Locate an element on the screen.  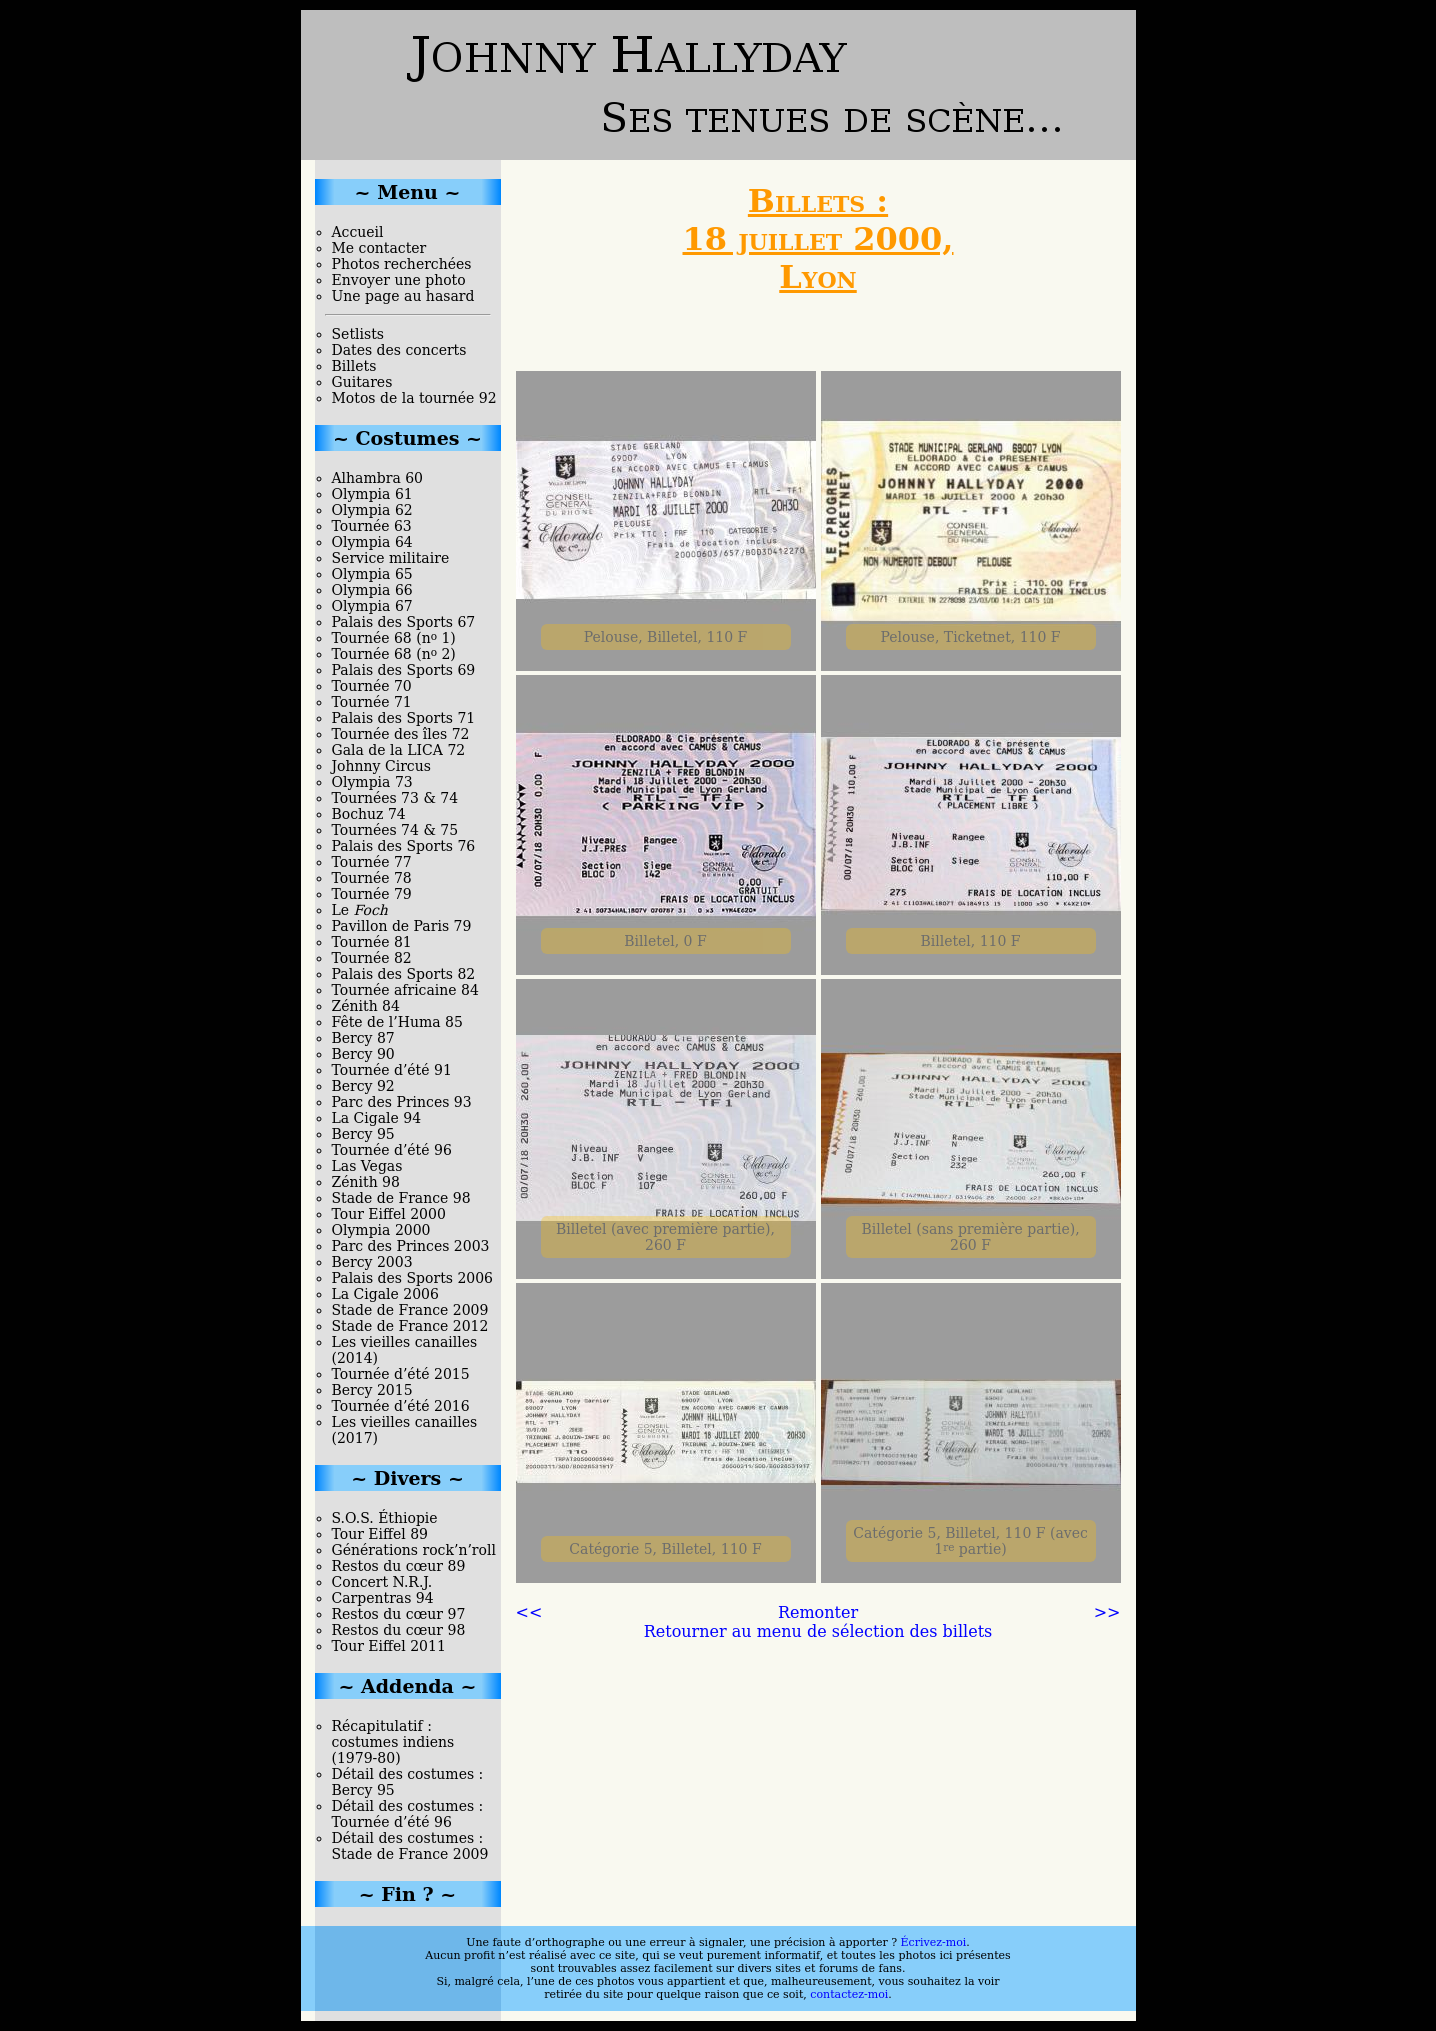
Tournée d’été 91 is located at coordinates (392, 1070).